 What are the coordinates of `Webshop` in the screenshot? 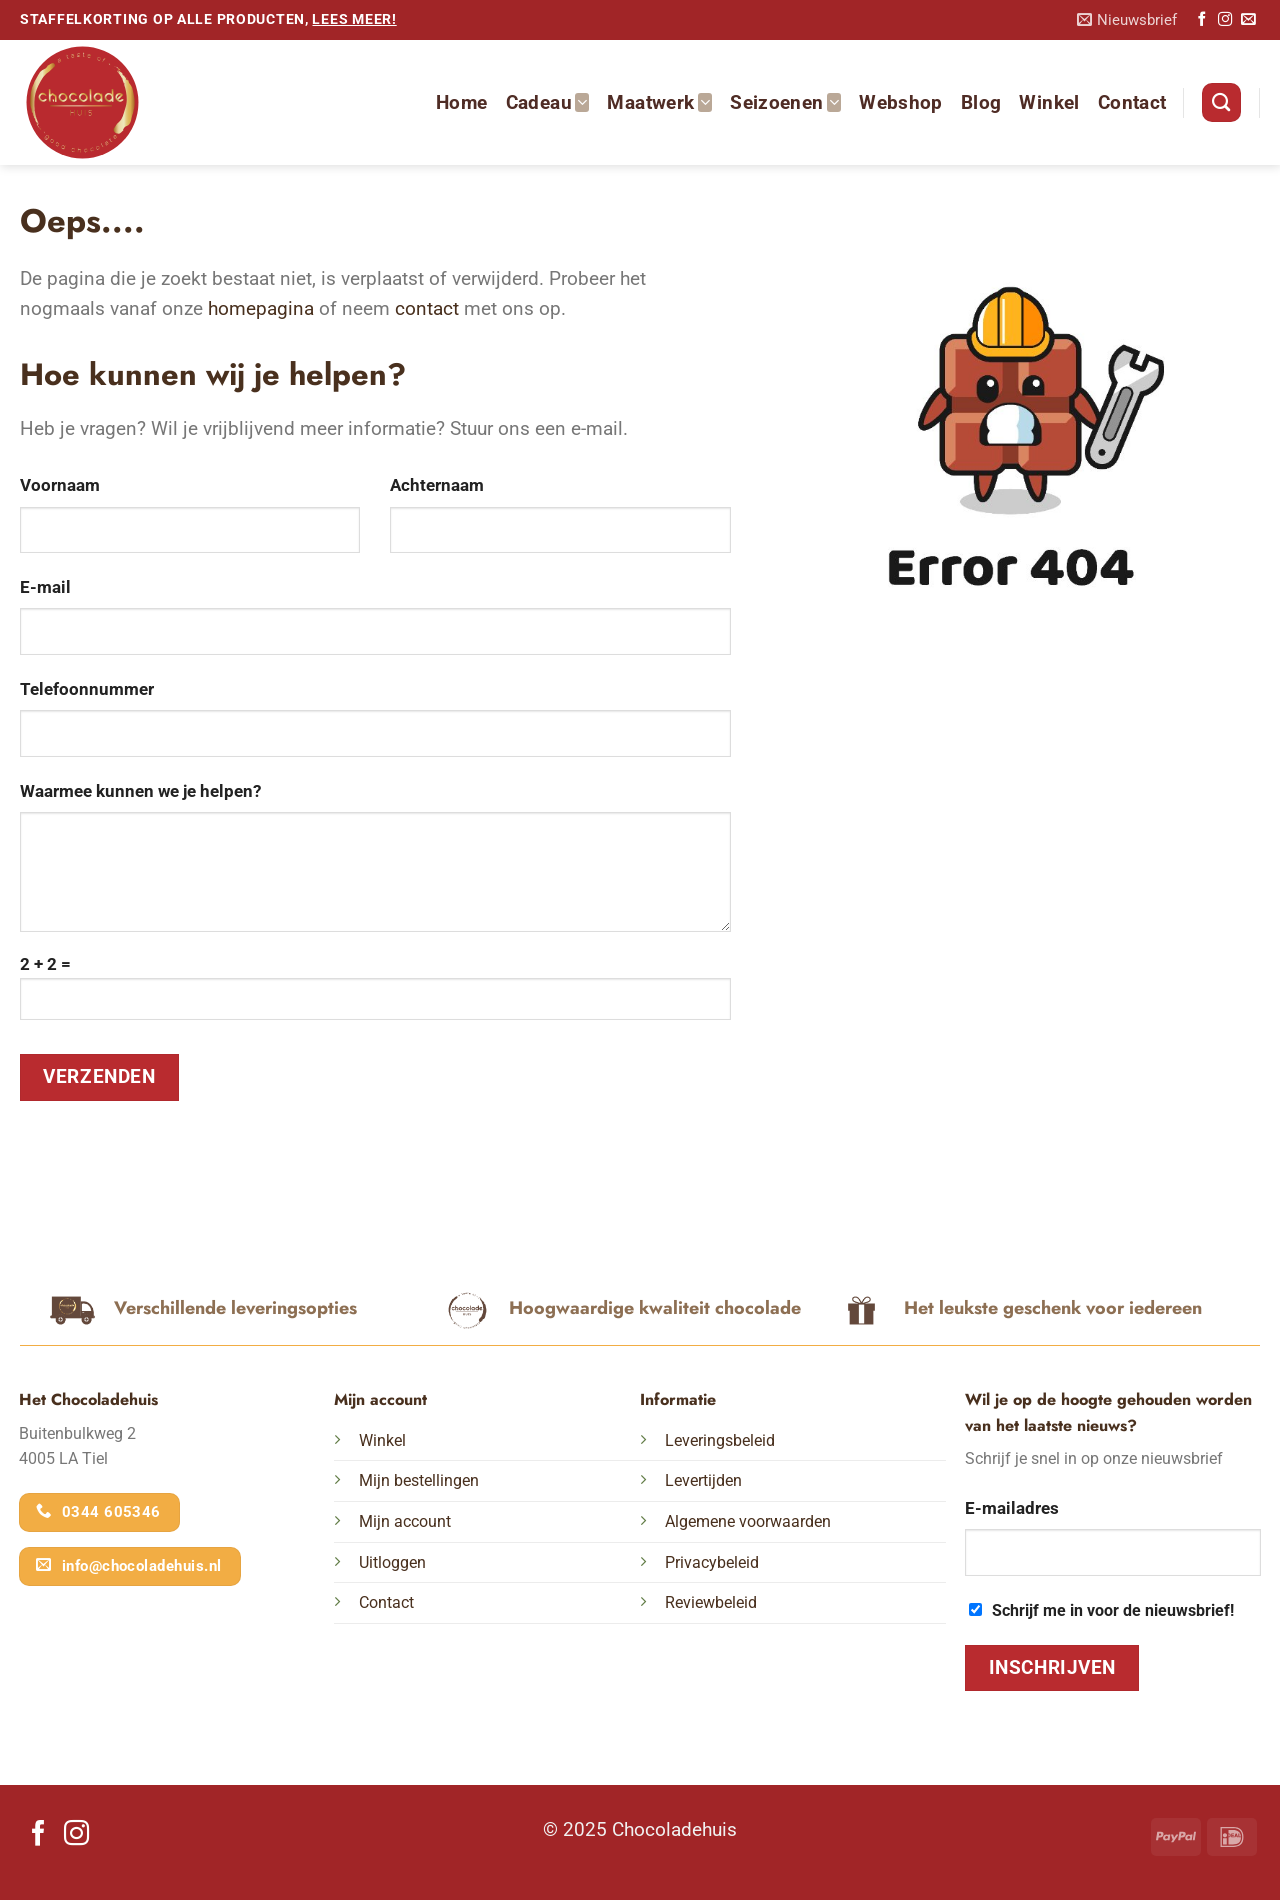 It's located at (901, 102).